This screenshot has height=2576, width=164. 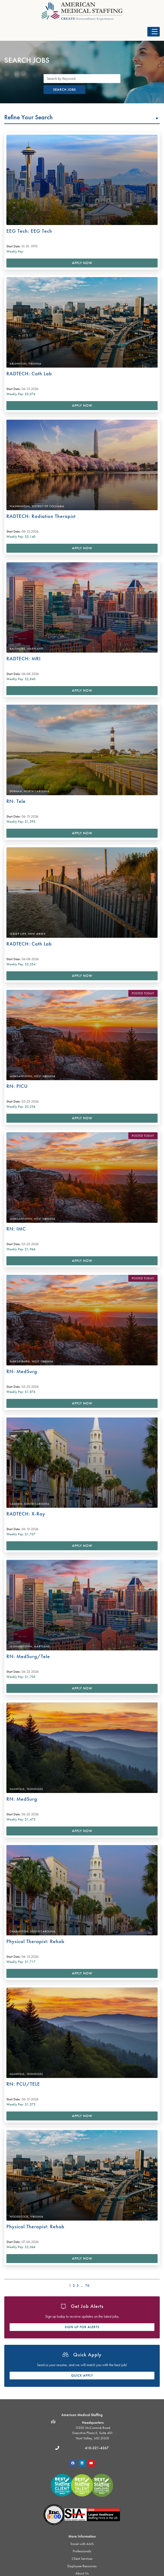 I want to click on Apply Now, so click(x=82, y=263).